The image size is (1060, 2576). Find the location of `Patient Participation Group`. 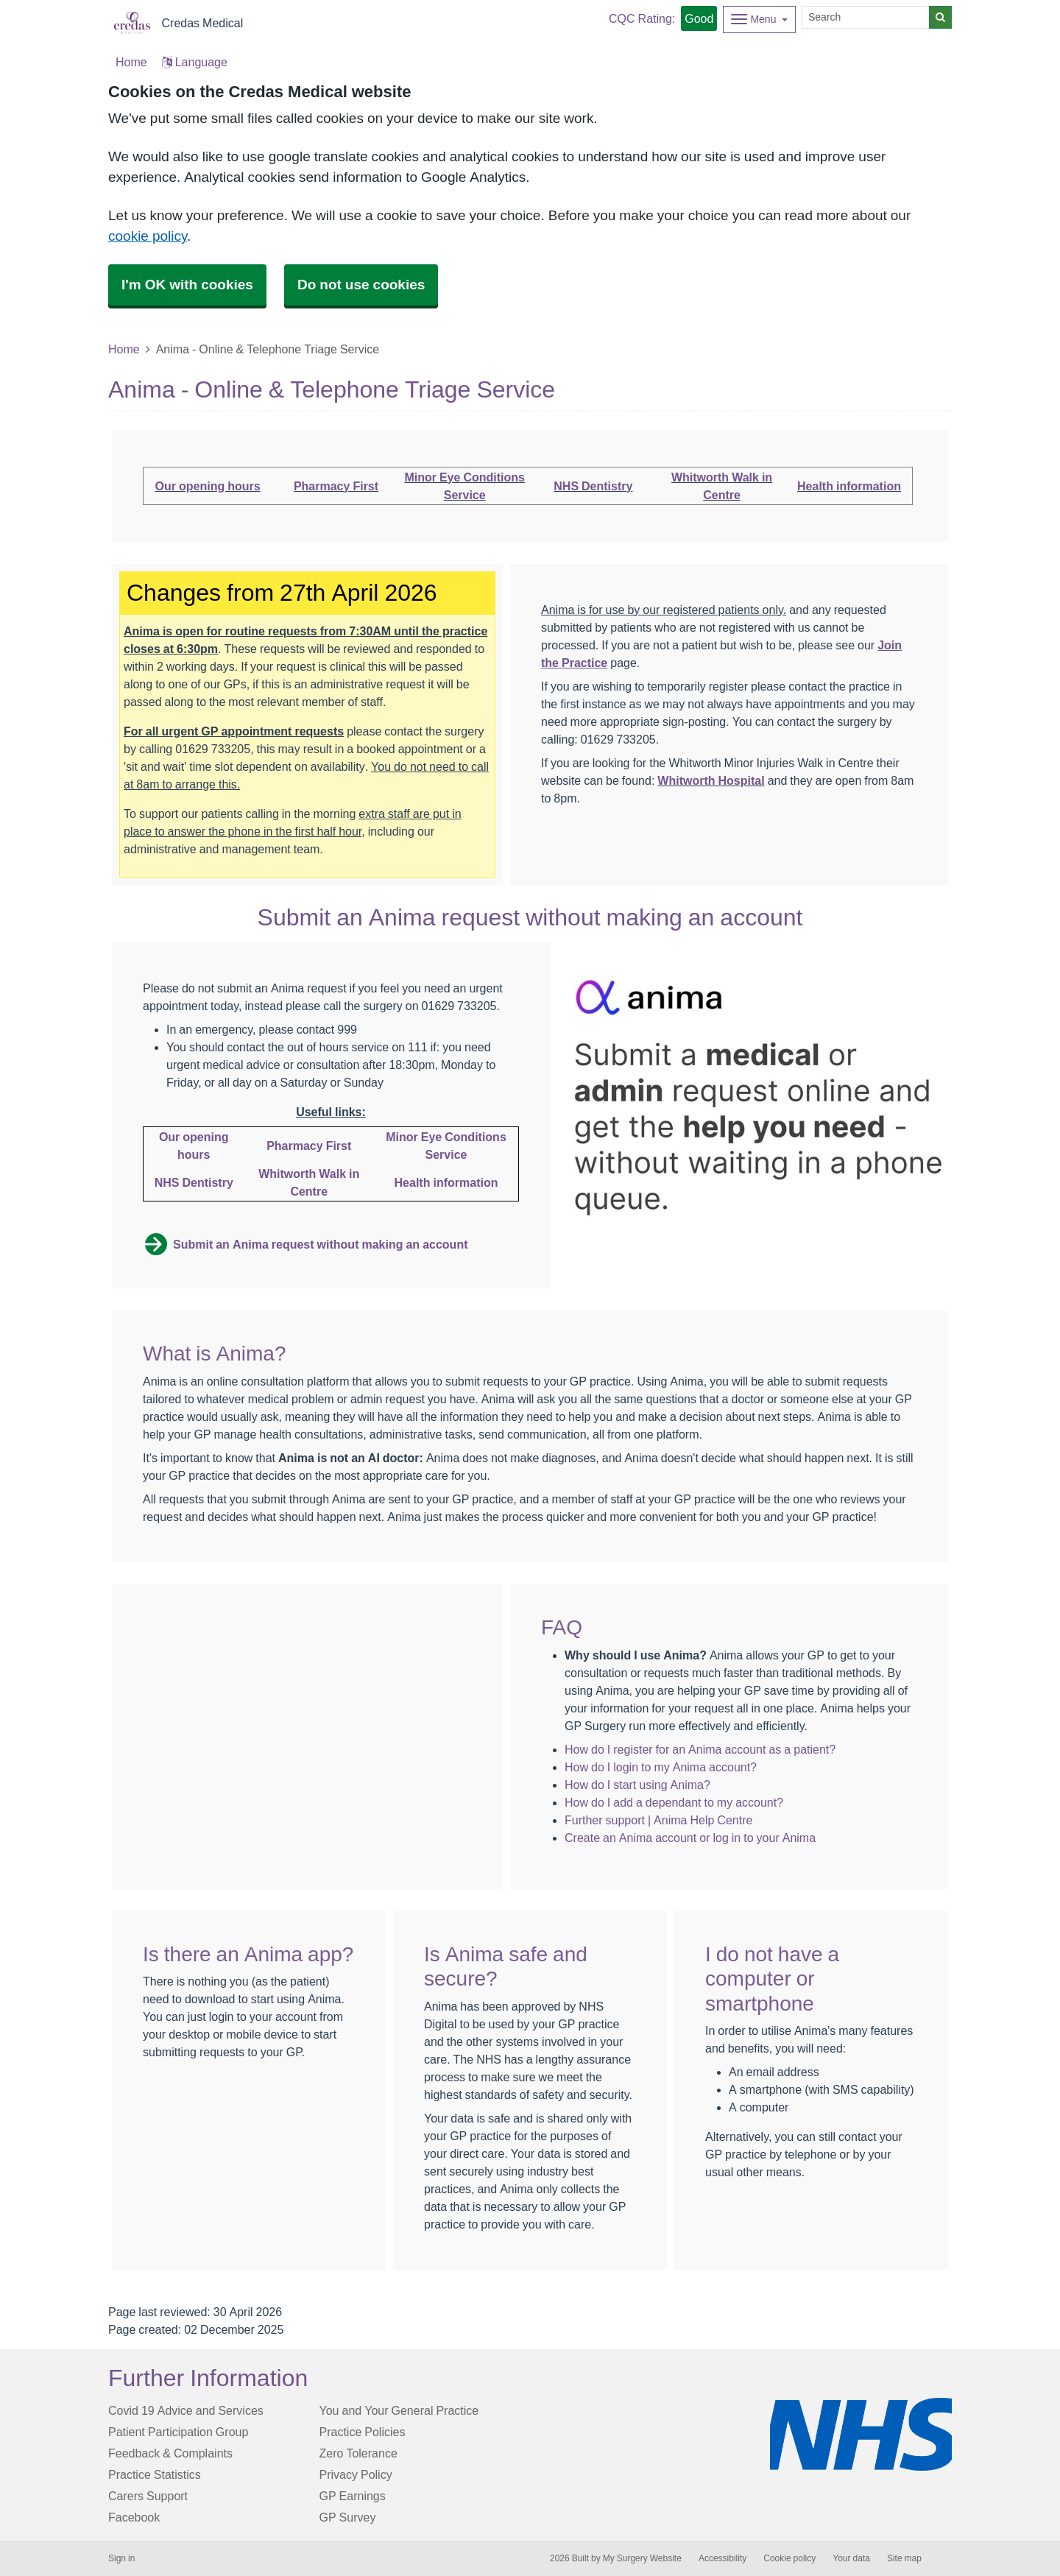

Patient Participation Group is located at coordinates (178, 2432).